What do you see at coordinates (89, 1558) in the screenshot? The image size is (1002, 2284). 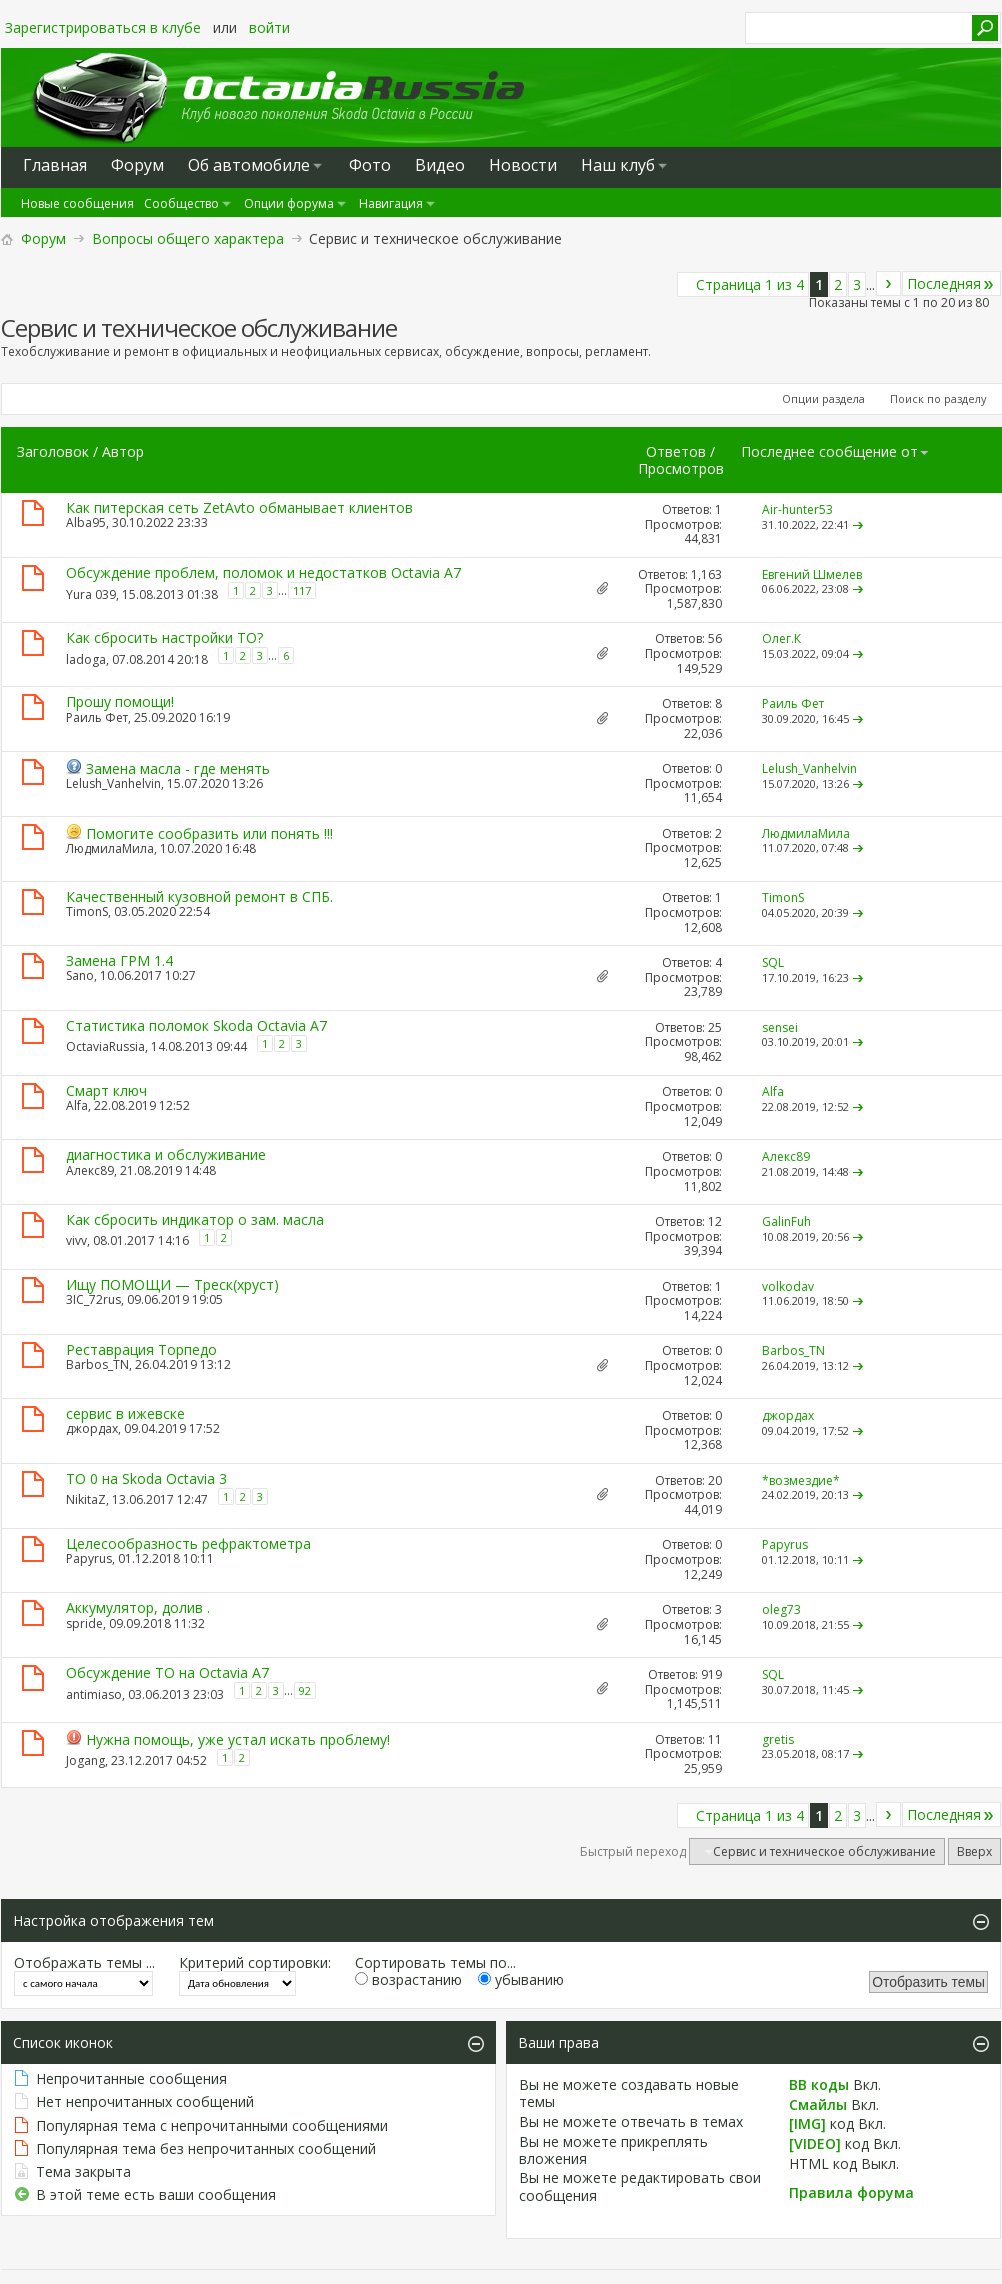 I see `Papyrus` at bounding box center [89, 1558].